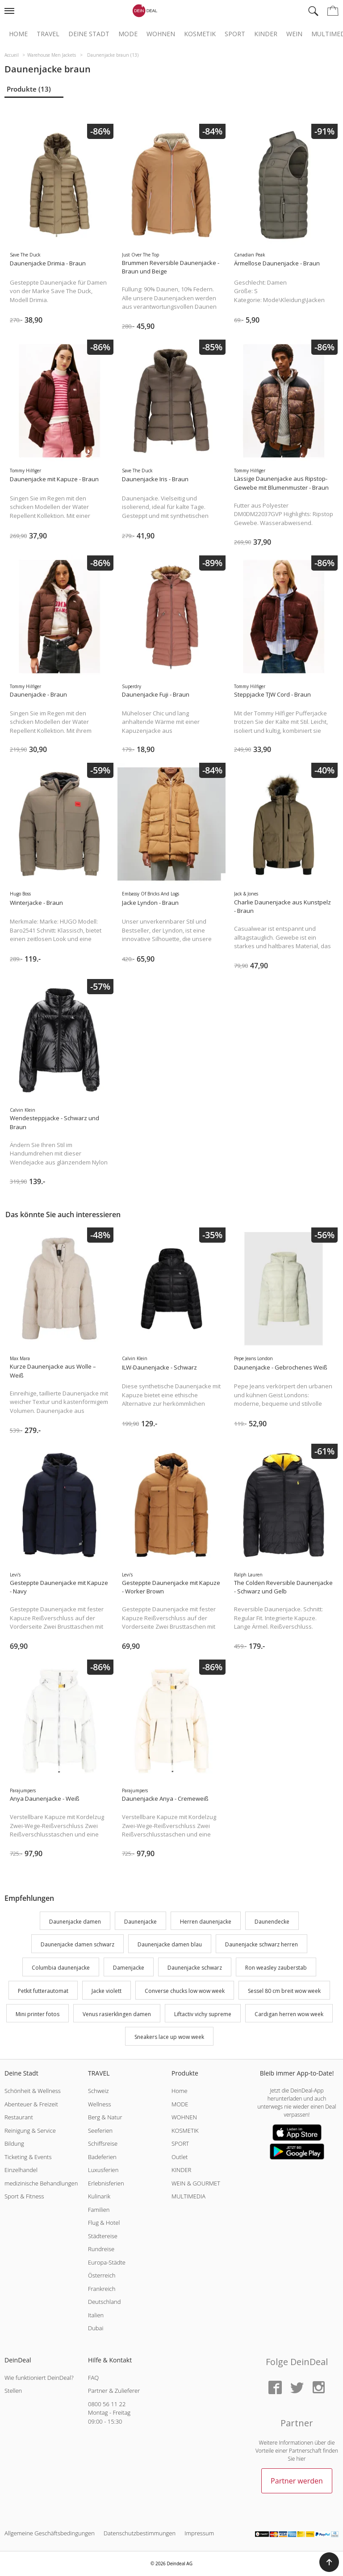 This screenshot has height=2576, width=343. I want to click on [Twitter], so click(297, 2388).